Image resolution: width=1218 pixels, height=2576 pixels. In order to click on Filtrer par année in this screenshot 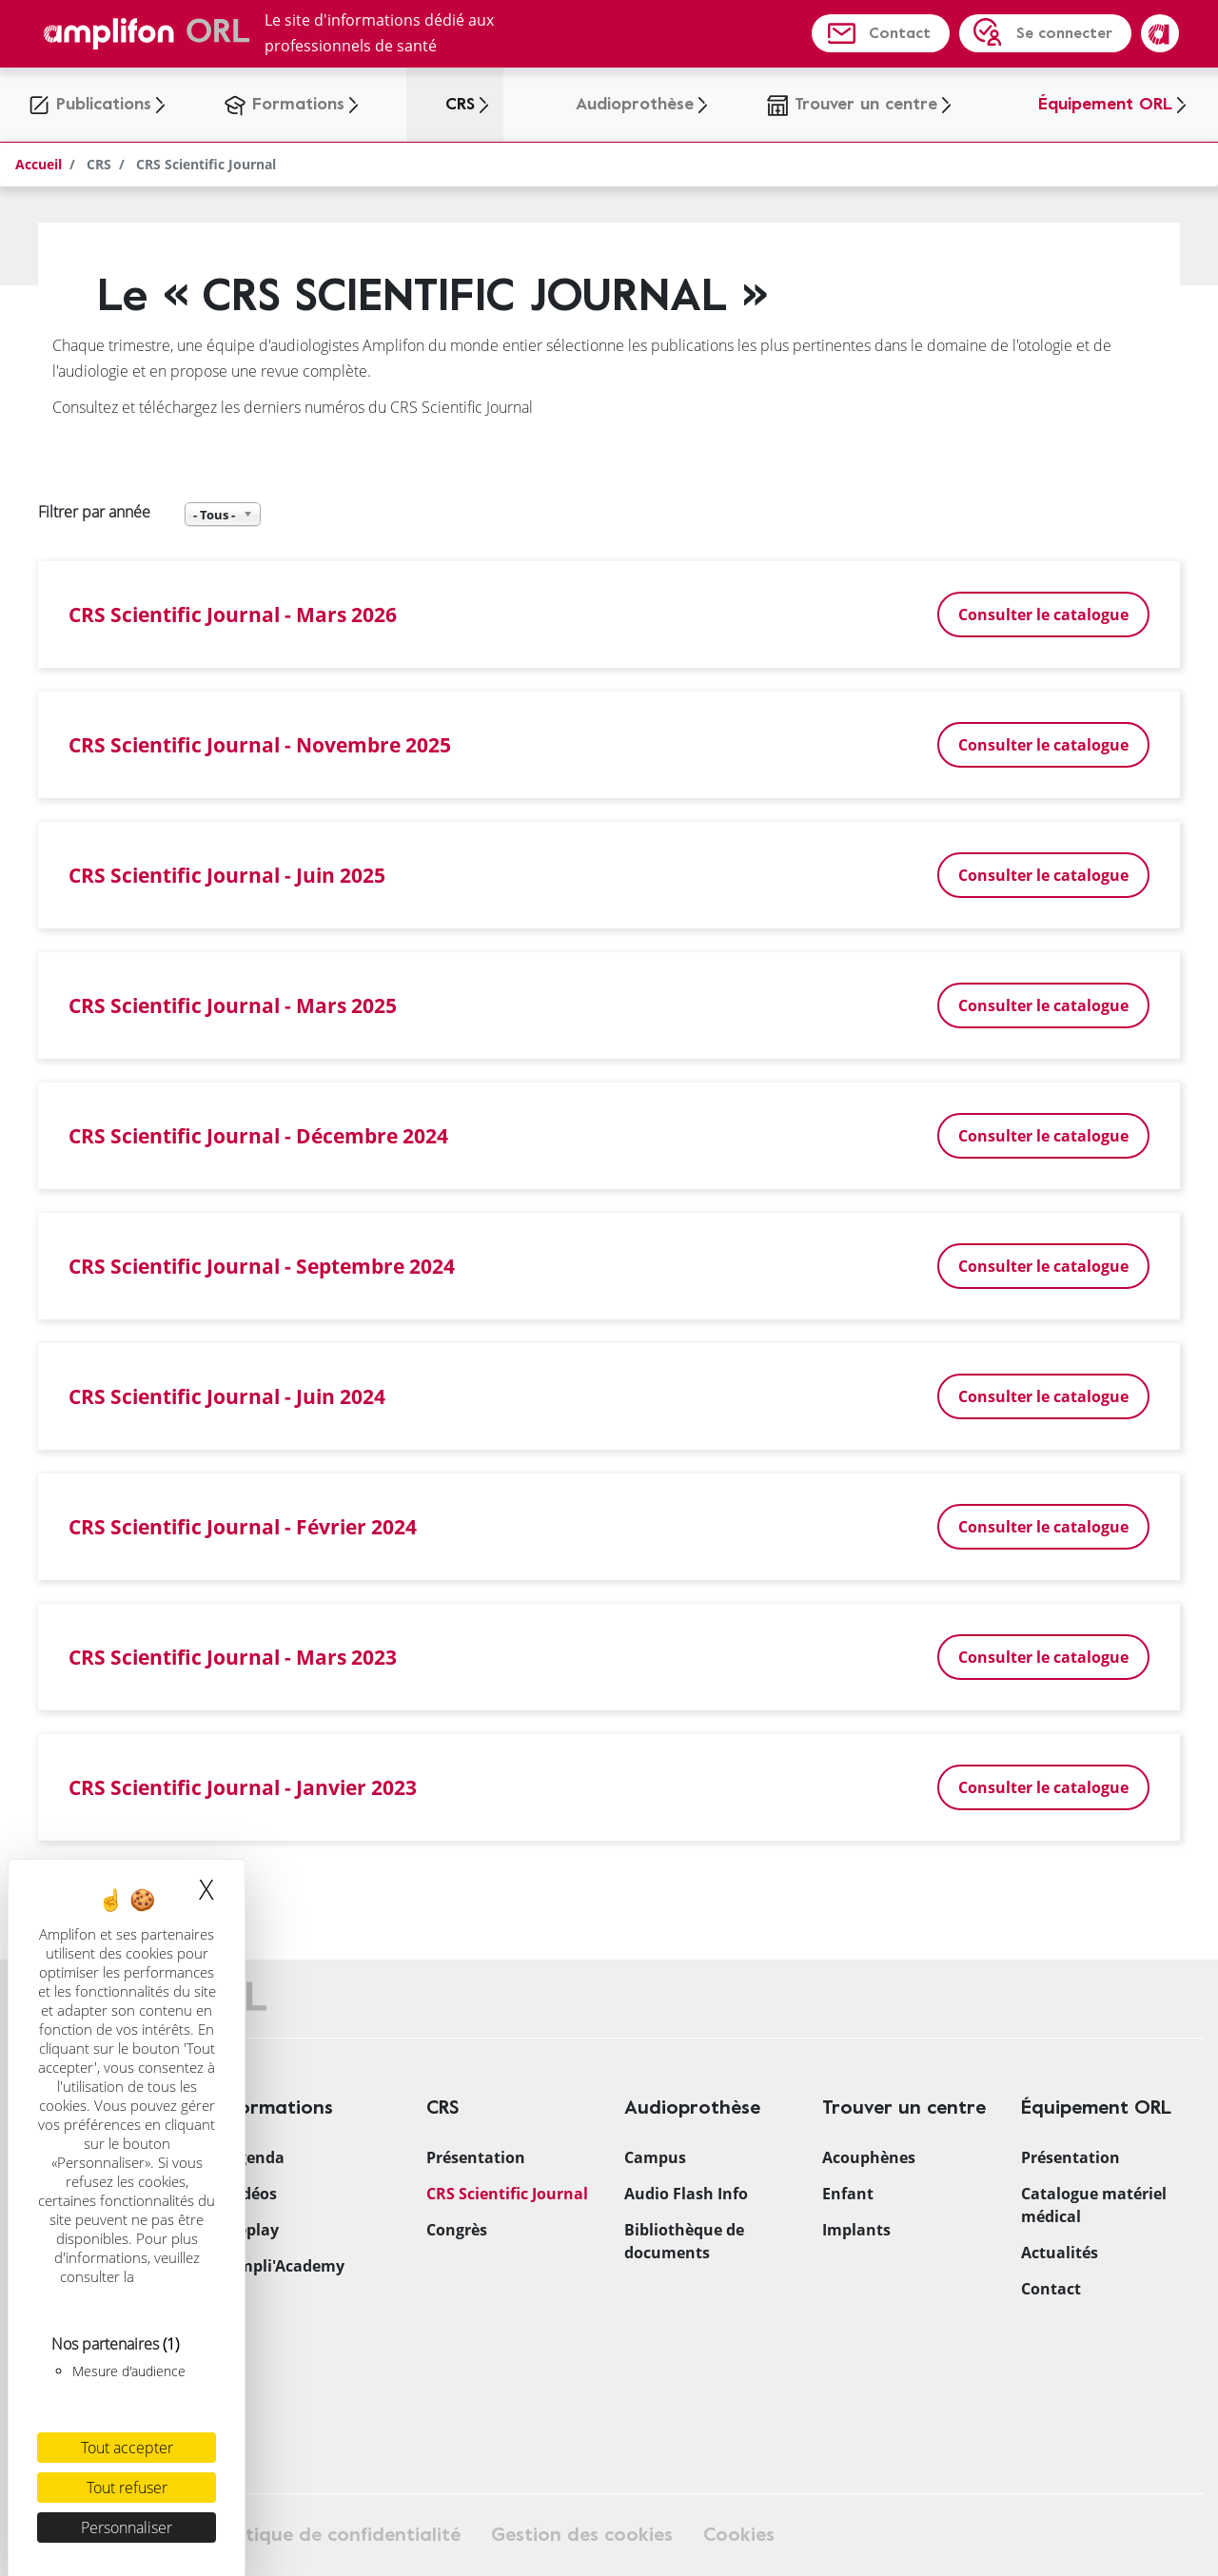, I will do `click(94, 511)`.